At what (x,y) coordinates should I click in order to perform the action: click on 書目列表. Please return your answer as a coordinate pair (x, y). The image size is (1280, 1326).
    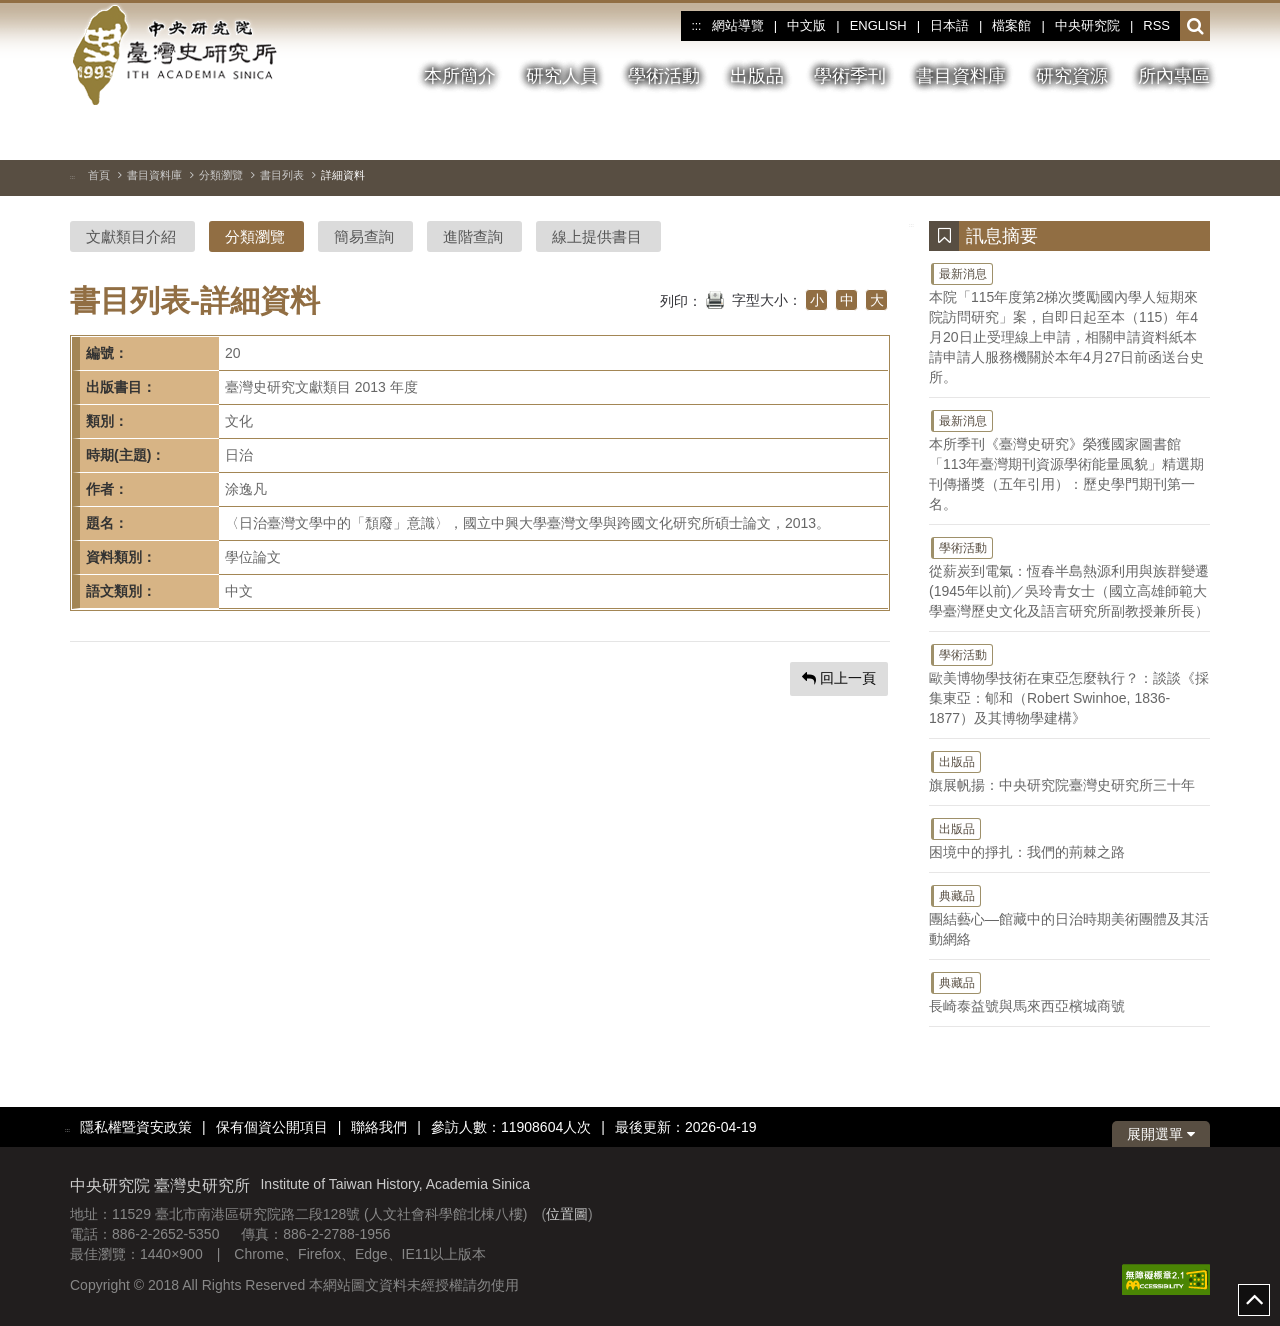
    Looking at the image, I should click on (282, 175).